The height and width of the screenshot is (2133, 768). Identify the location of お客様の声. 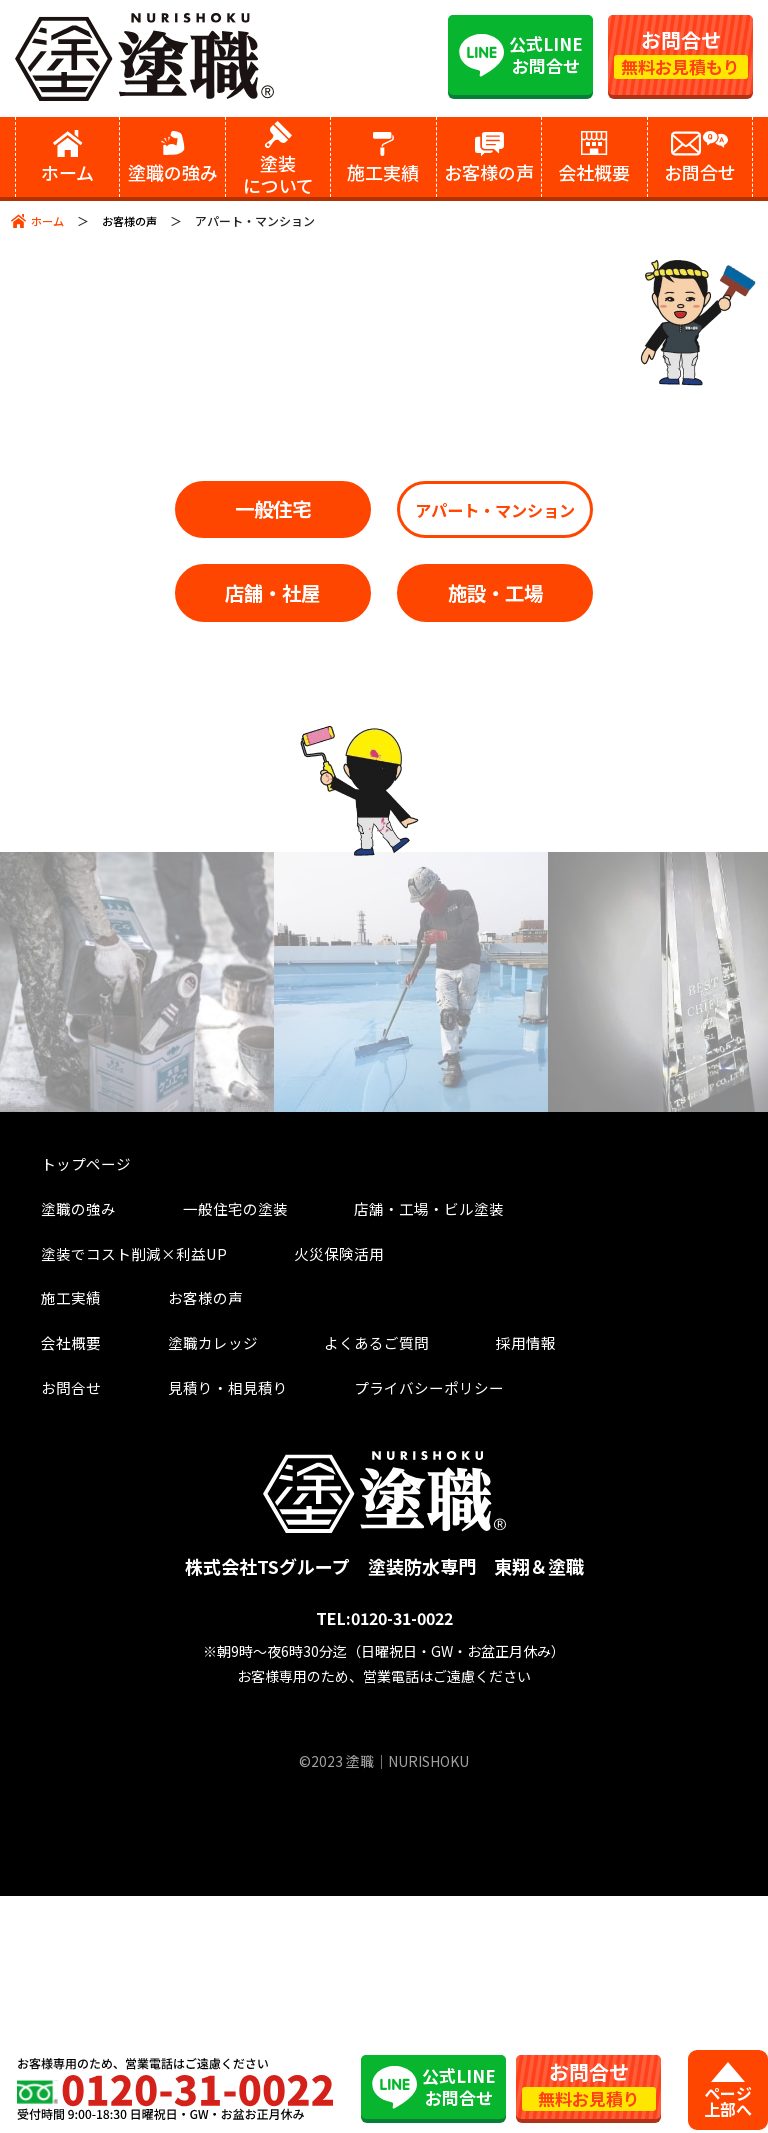
(135, 220).